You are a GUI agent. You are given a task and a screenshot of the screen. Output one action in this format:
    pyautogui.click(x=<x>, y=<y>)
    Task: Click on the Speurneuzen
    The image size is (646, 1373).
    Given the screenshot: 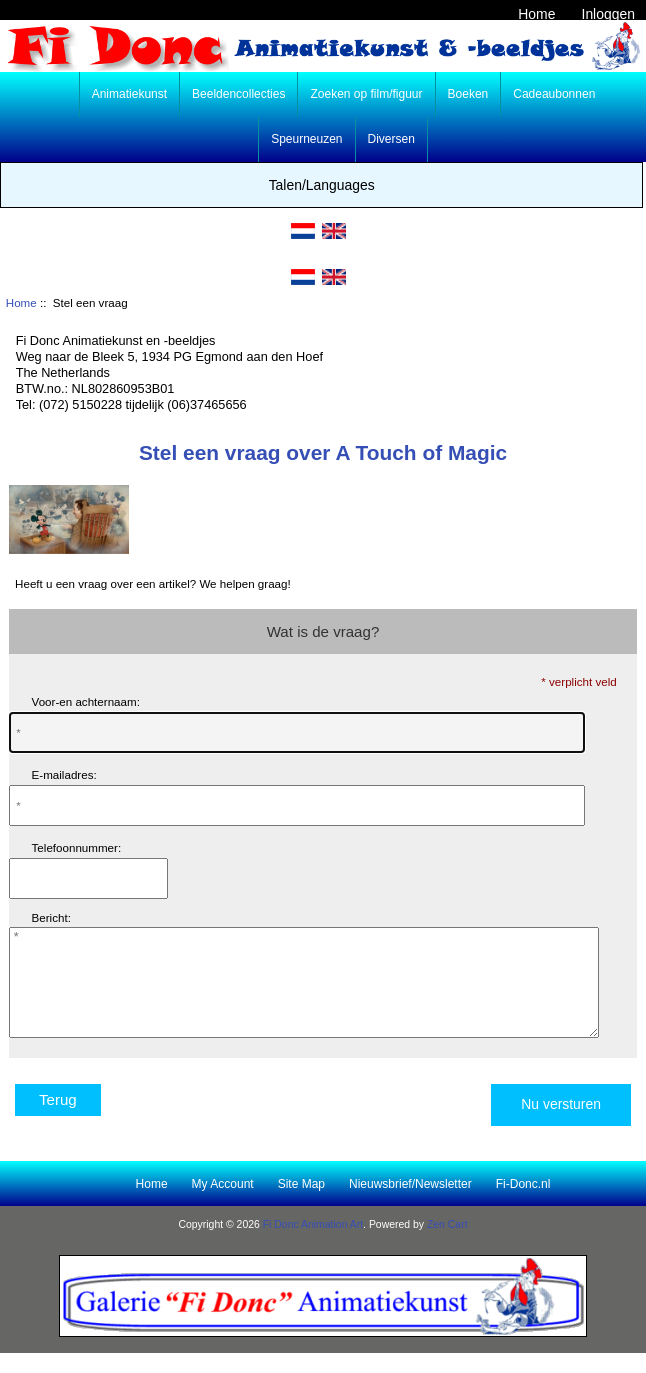 What is the action you would take?
    pyautogui.click(x=306, y=139)
    